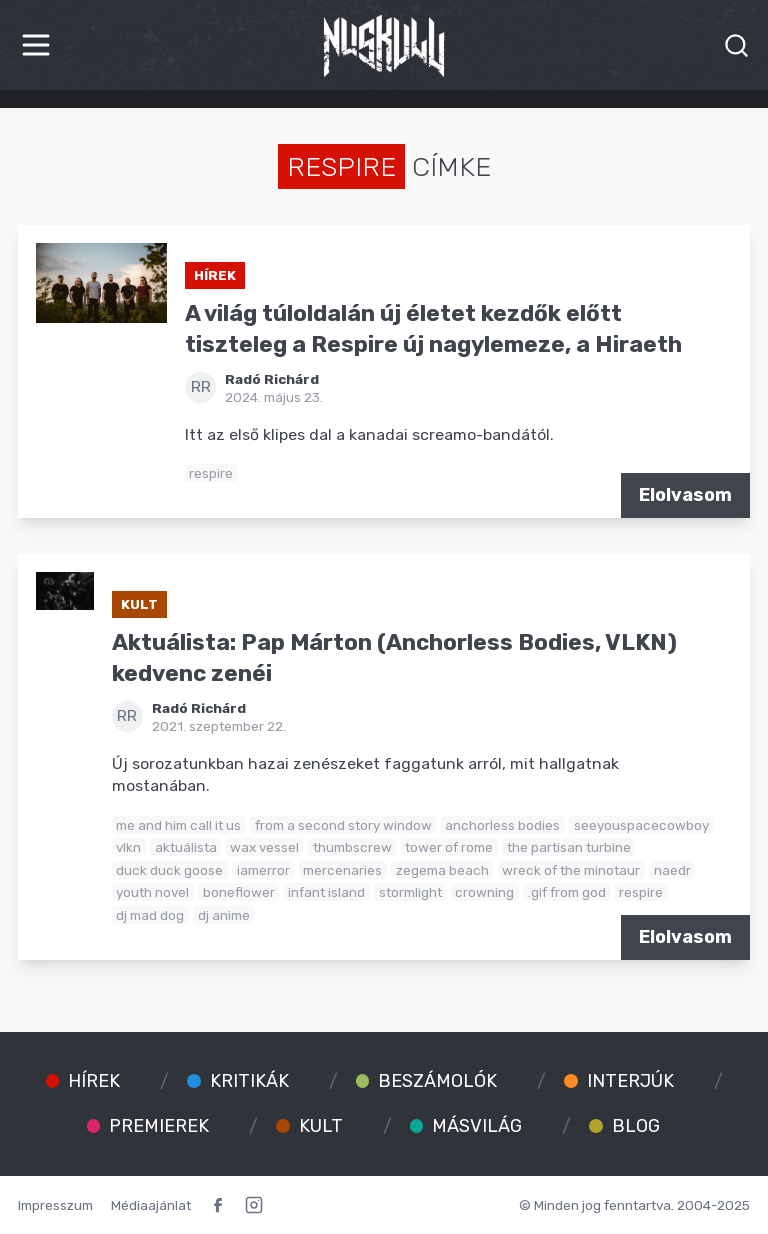 The width and height of the screenshot is (768, 1234). What do you see at coordinates (211, 473) in the screenshot?
I see `respire` at bounding box center [211, 473].